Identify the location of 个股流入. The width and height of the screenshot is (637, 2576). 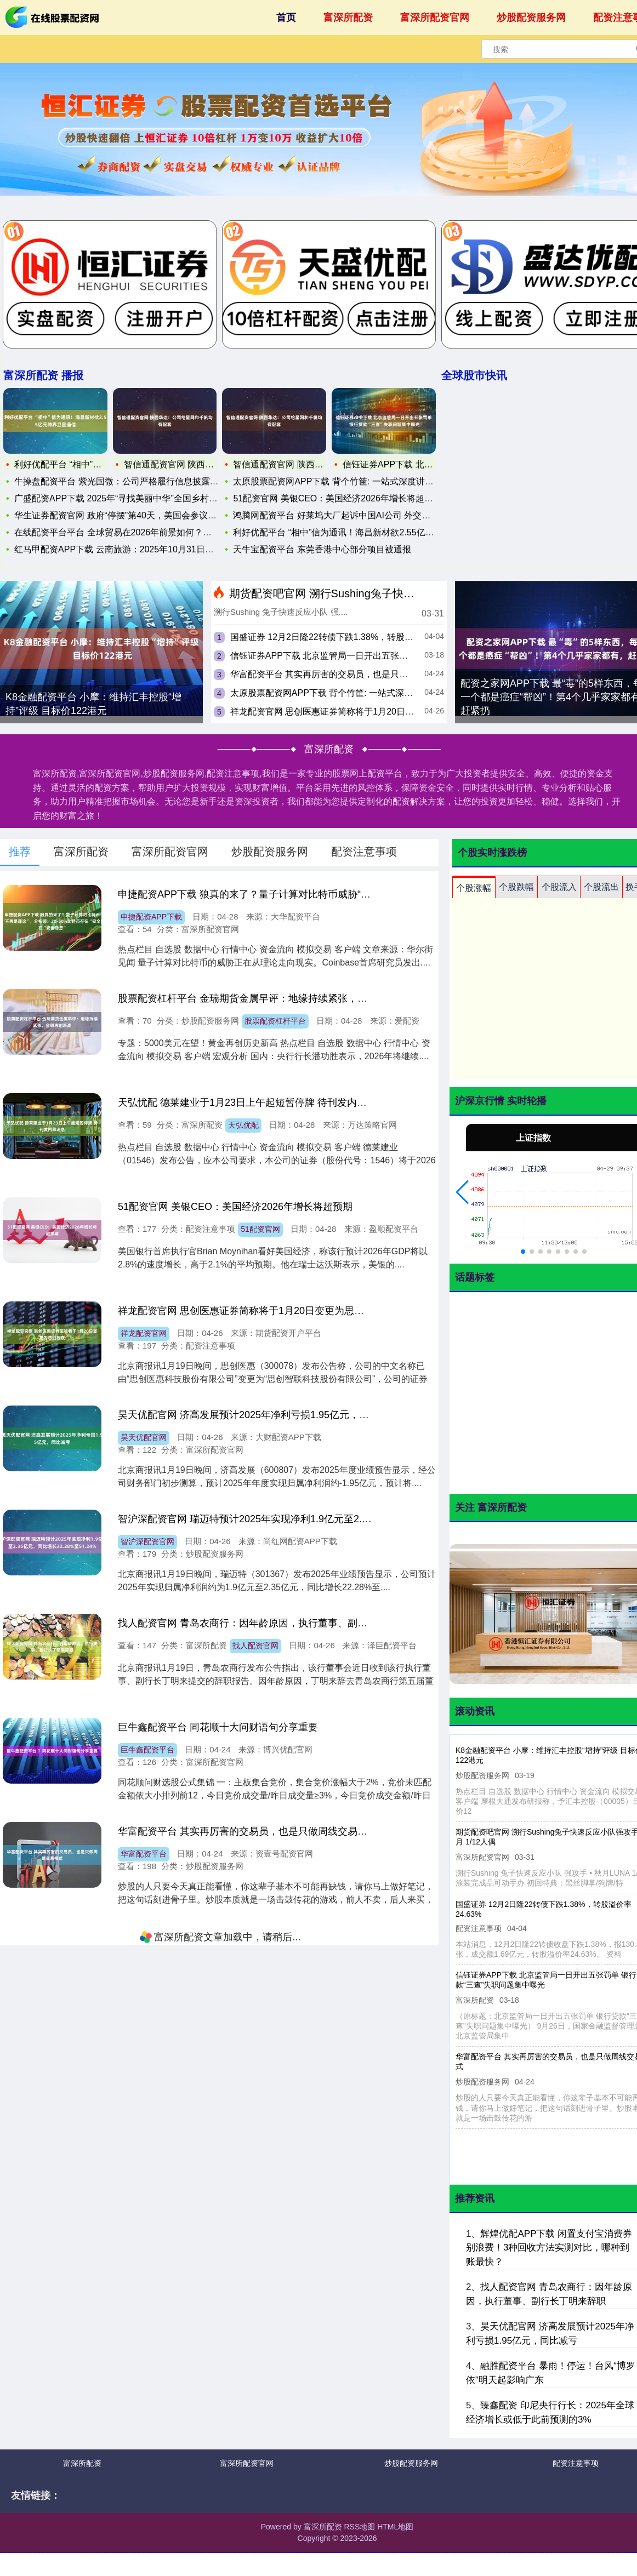
(559, 887).